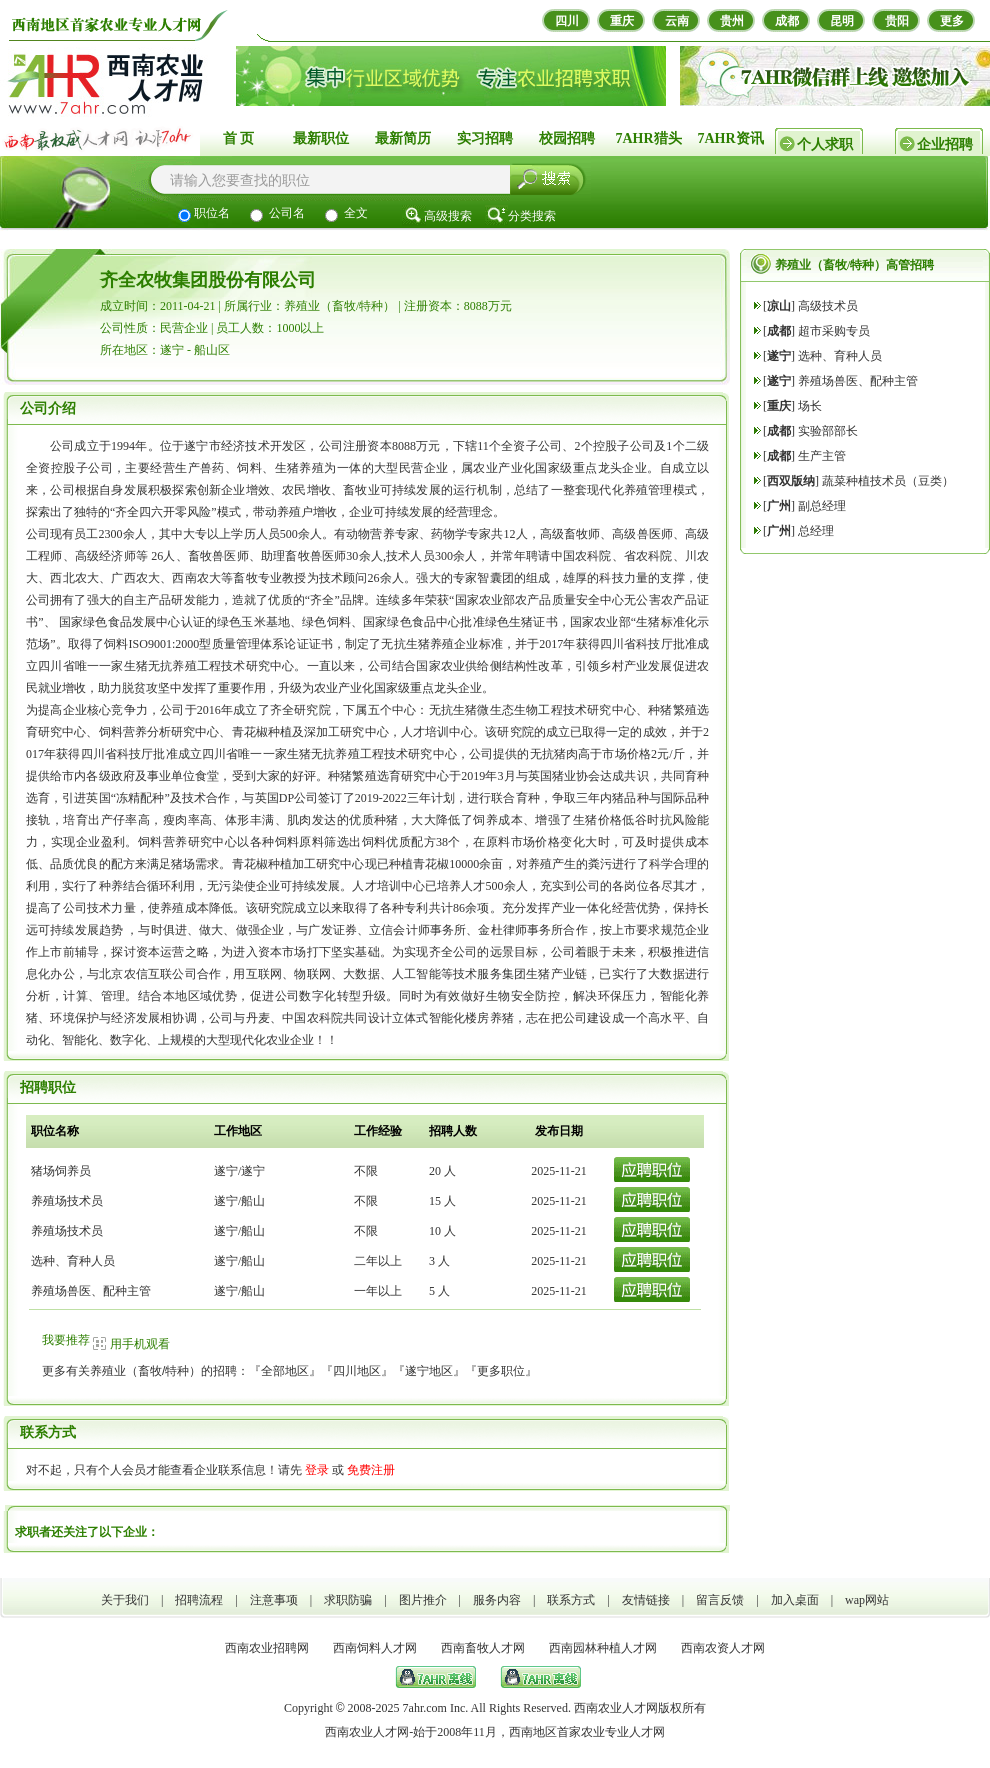 This screenshot has width=990, height=1768. I want to click on 更多职位, so click(501, 1371).